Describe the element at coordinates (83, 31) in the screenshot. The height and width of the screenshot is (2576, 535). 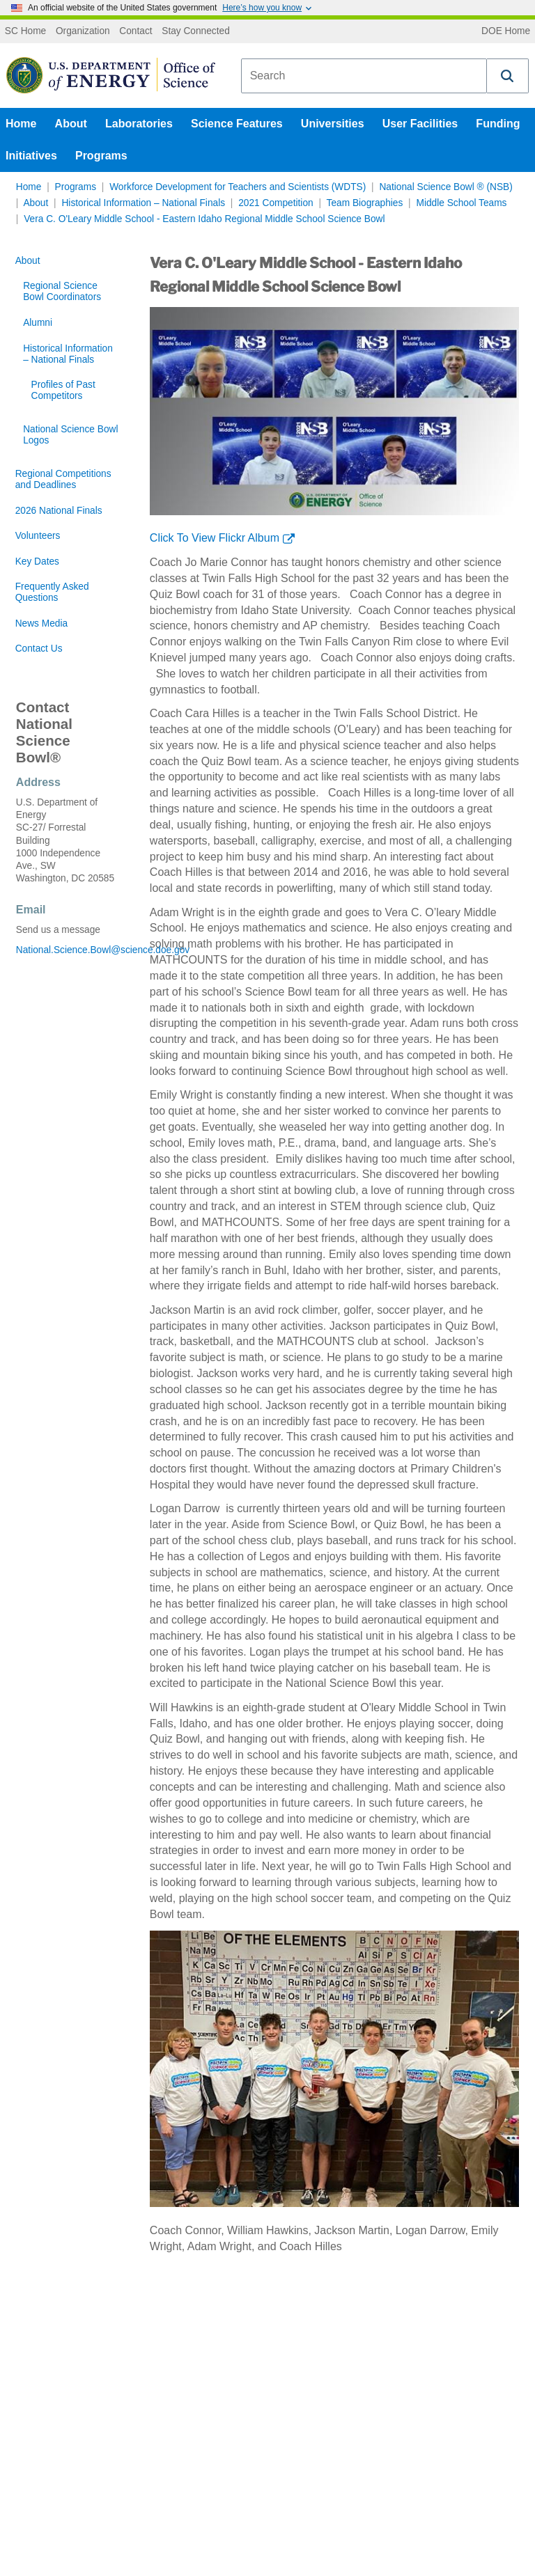
I see `Organization` at that location.